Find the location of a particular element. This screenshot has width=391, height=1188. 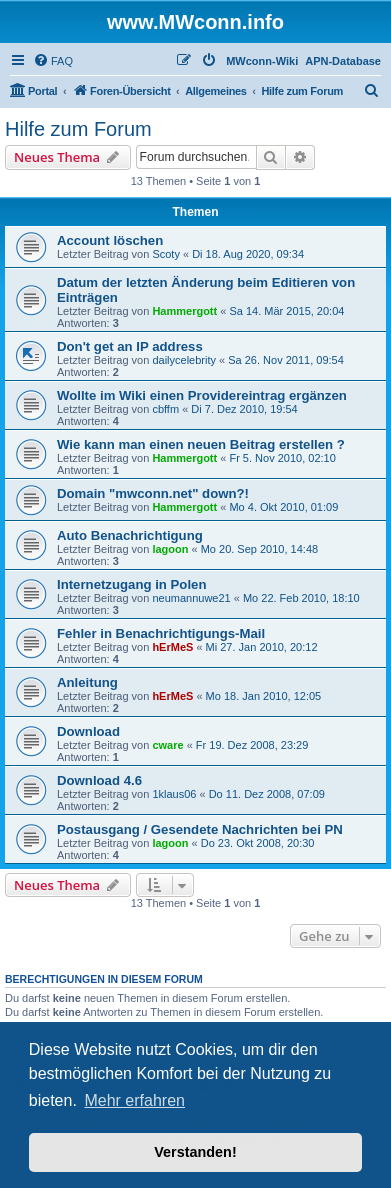

Mehr erfahren [button] is located at coordinates (134, 1100).